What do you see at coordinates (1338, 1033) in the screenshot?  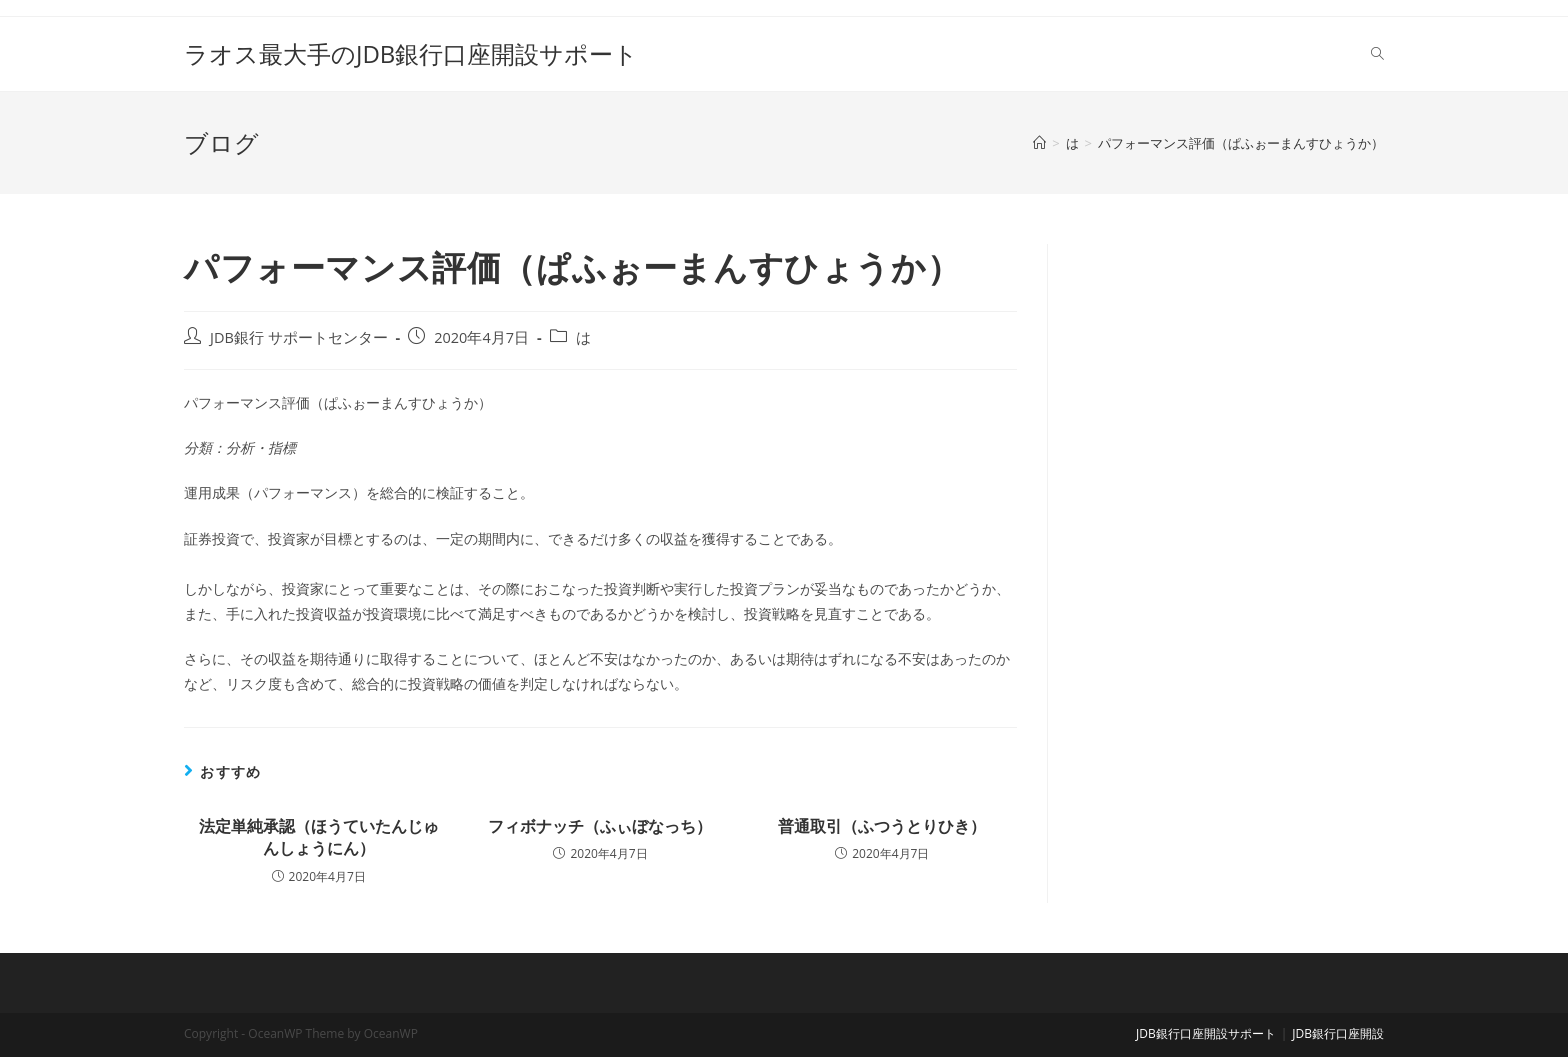 I see `JDB銀行口座開設` at bounding box center [1338, 1033].